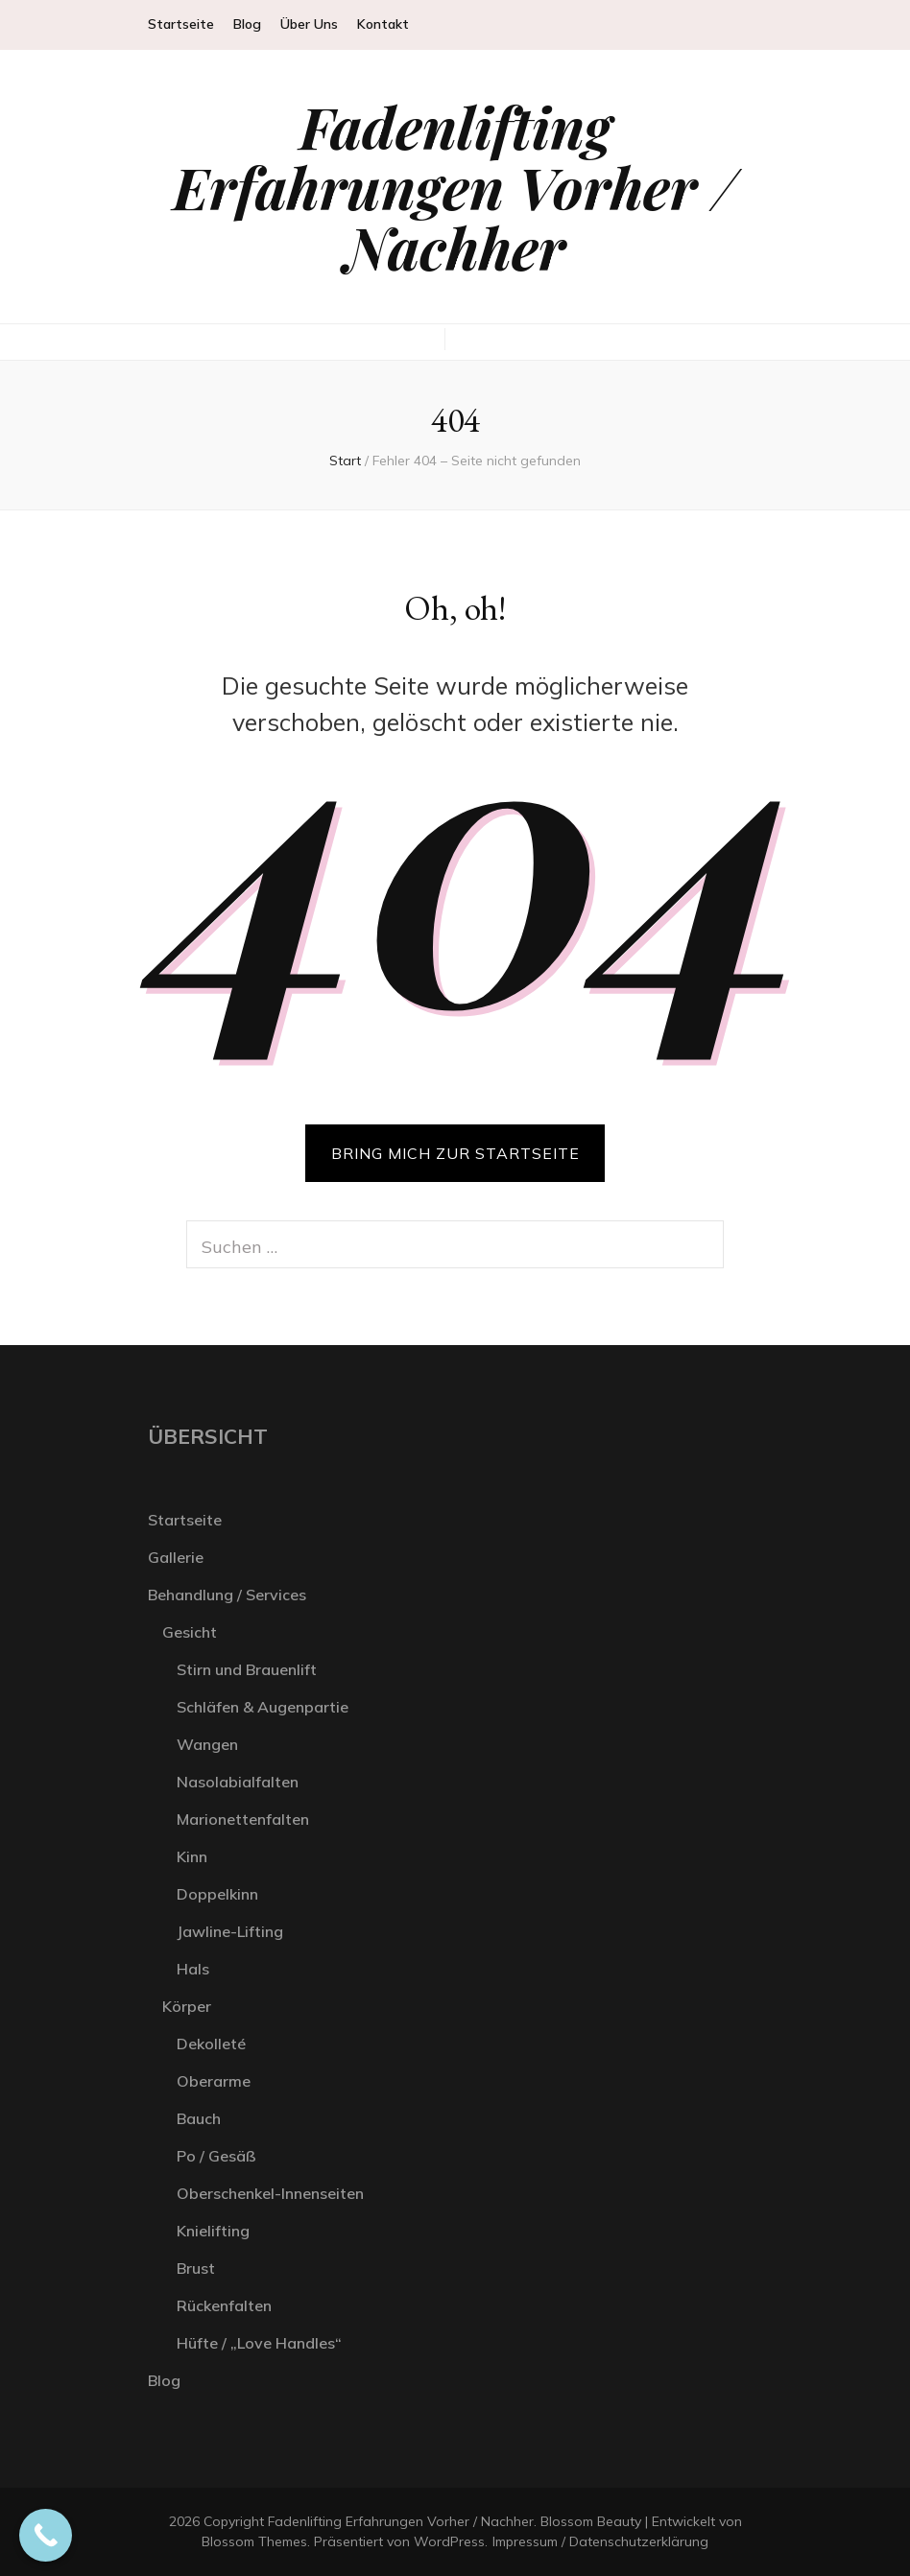  Describe the element at coordinates (213, 2230) in the screenshot. I see `Knielifting` at that location.